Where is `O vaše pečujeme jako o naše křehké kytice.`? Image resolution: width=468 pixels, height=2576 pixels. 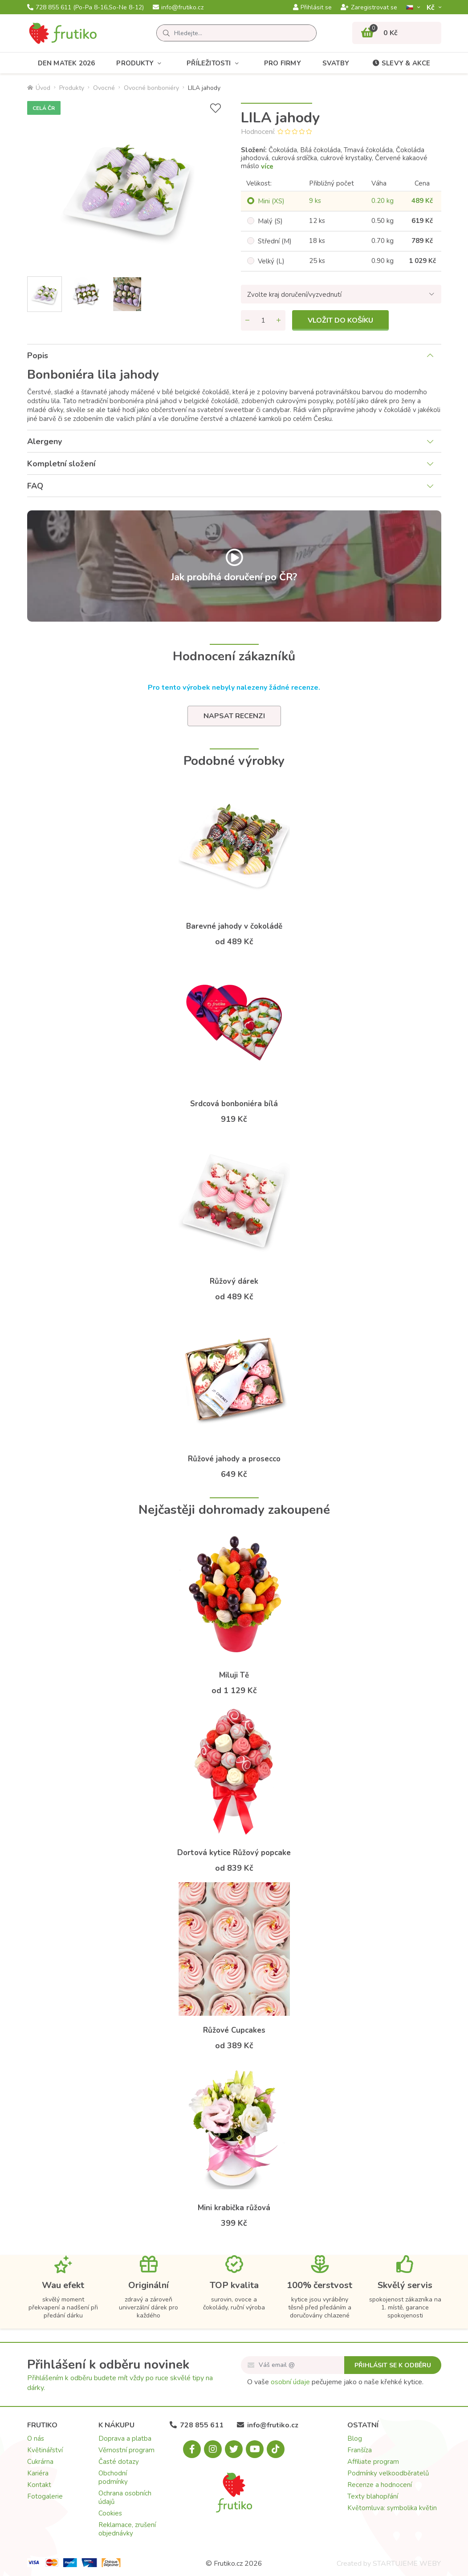 O vaše pečujeme jako o naše křehké kytice. is located at coordinates (335, 2382).